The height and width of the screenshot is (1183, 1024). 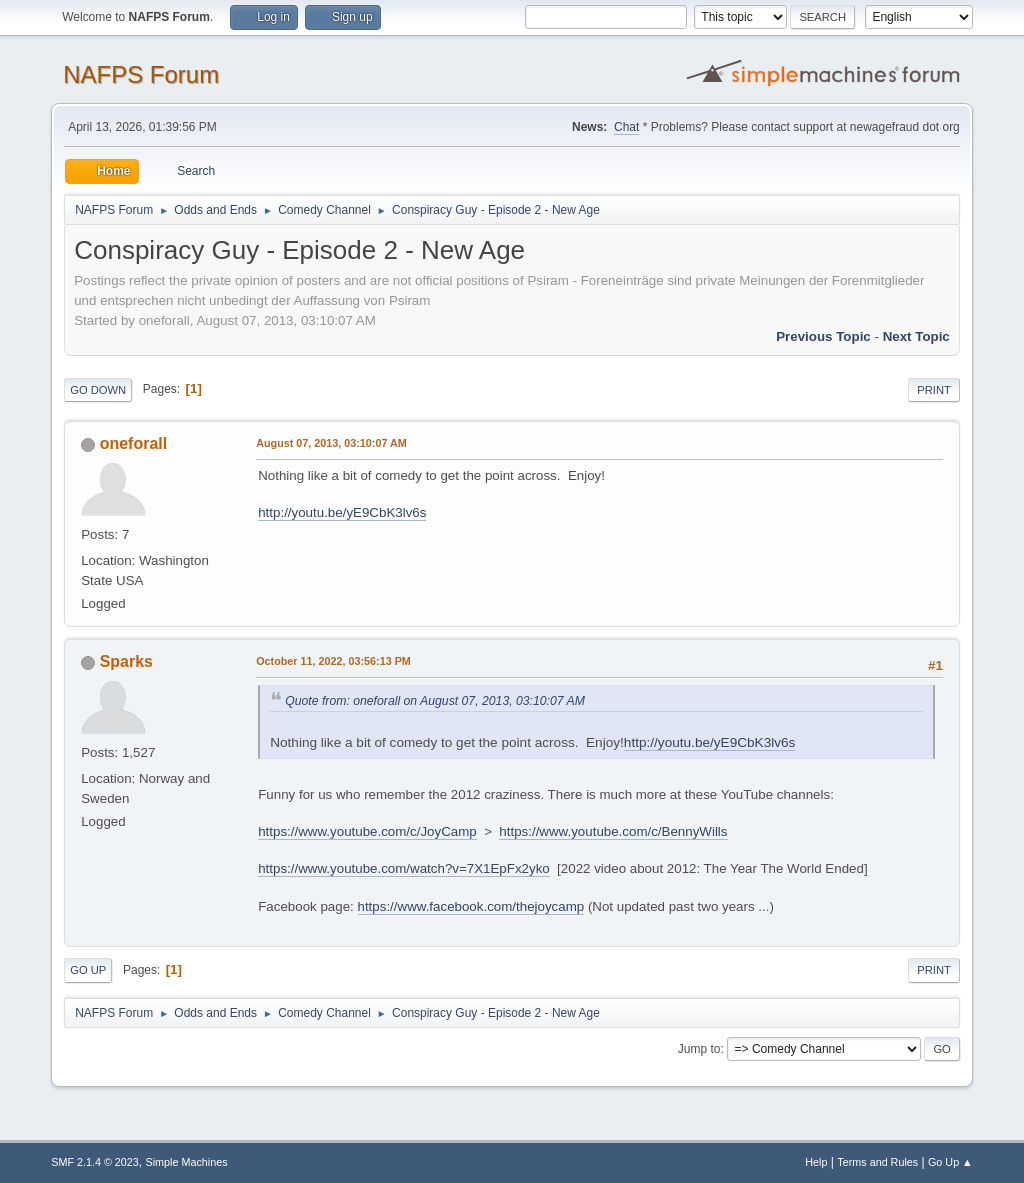 What do you see at coordinates (699, 1049) in the screenshot?
I see `Jump to` at bounding box center [699, 1049].